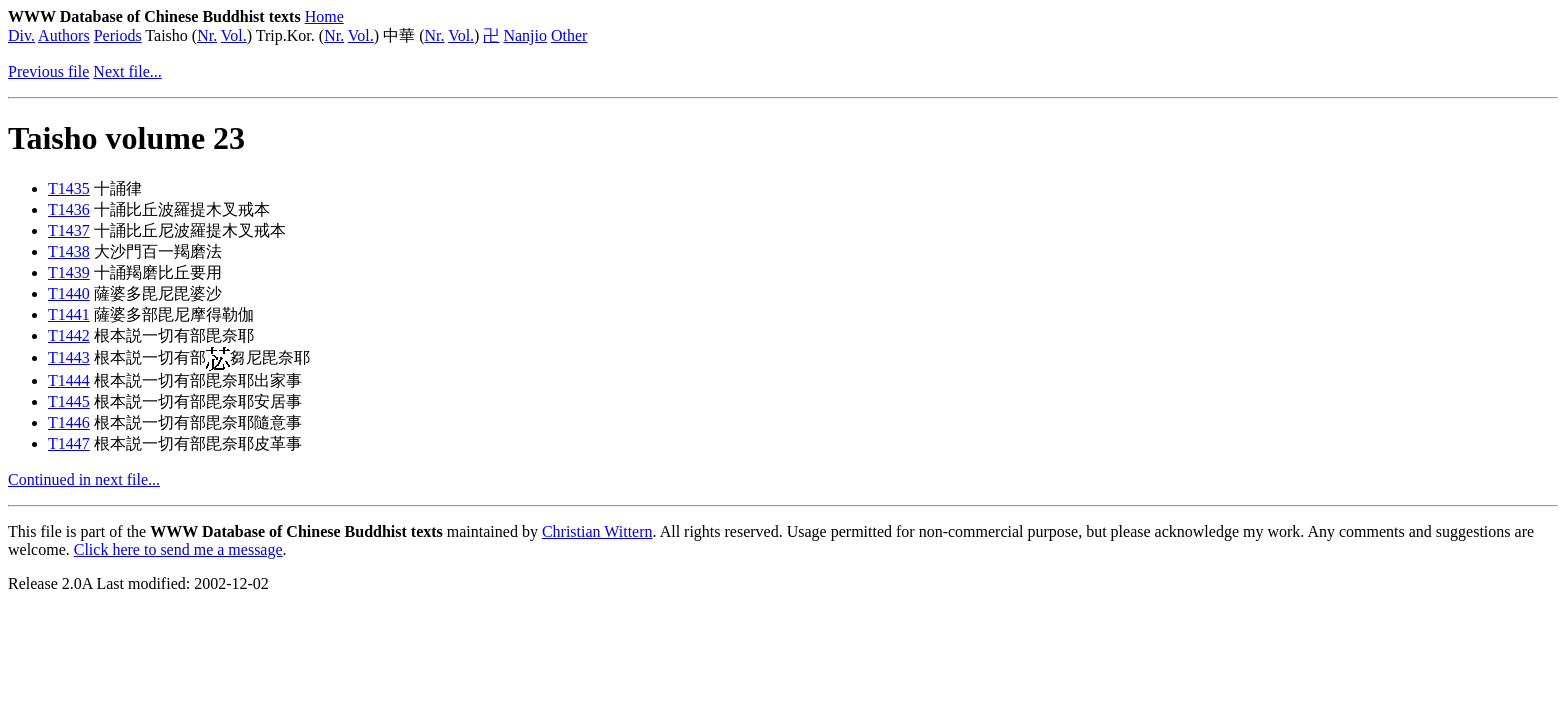 The height and width of the screenshot is (720, 1566). Describe the element at coordinates (69, 293) in the screenshot. I see `T1440` at that location.